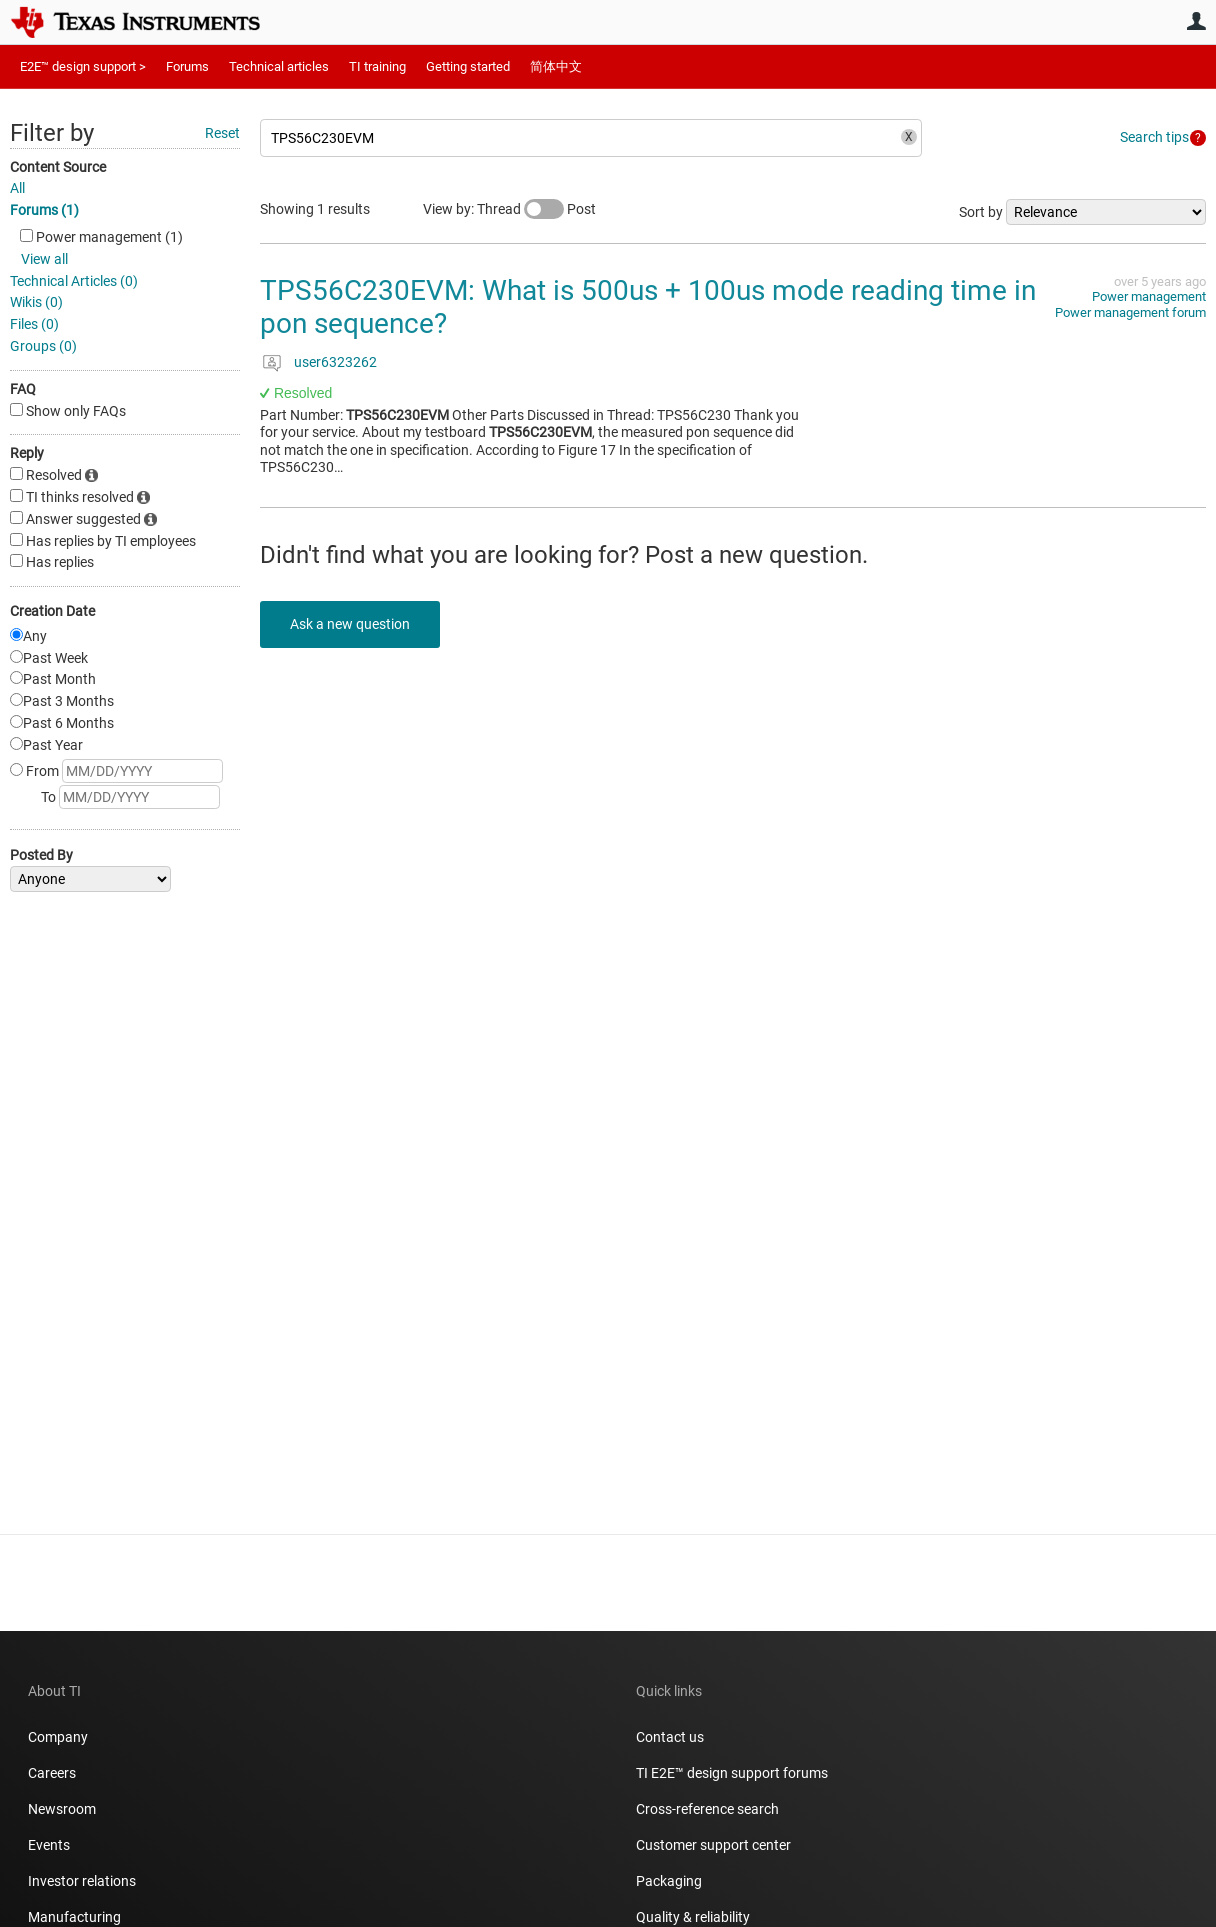  What do you see at coordinates (1130, 312) in the screenshot?
I see `Power management forum` at bounding box center [1130, 312].